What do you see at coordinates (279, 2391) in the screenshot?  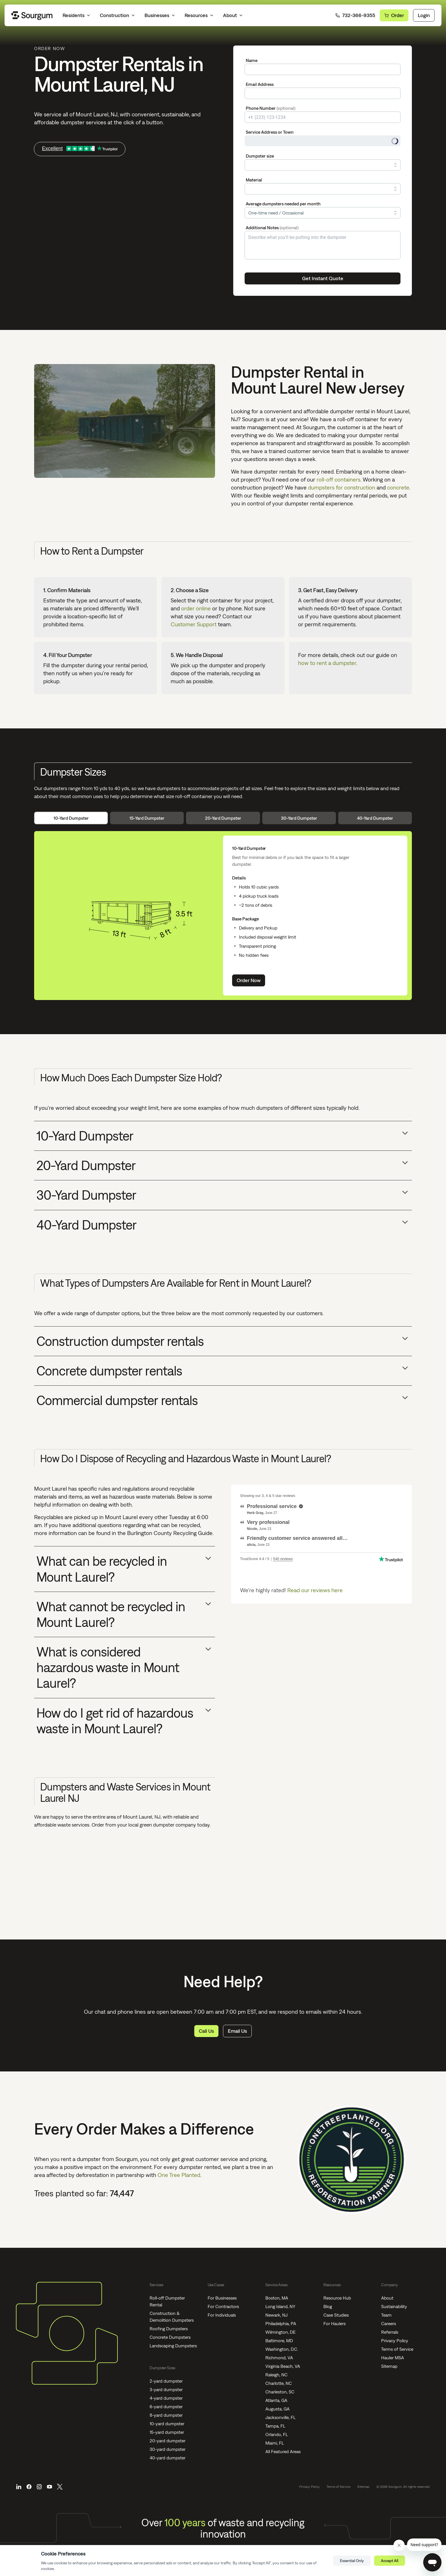 I see `Charleston, SC` at bounding box center [279, 2391].